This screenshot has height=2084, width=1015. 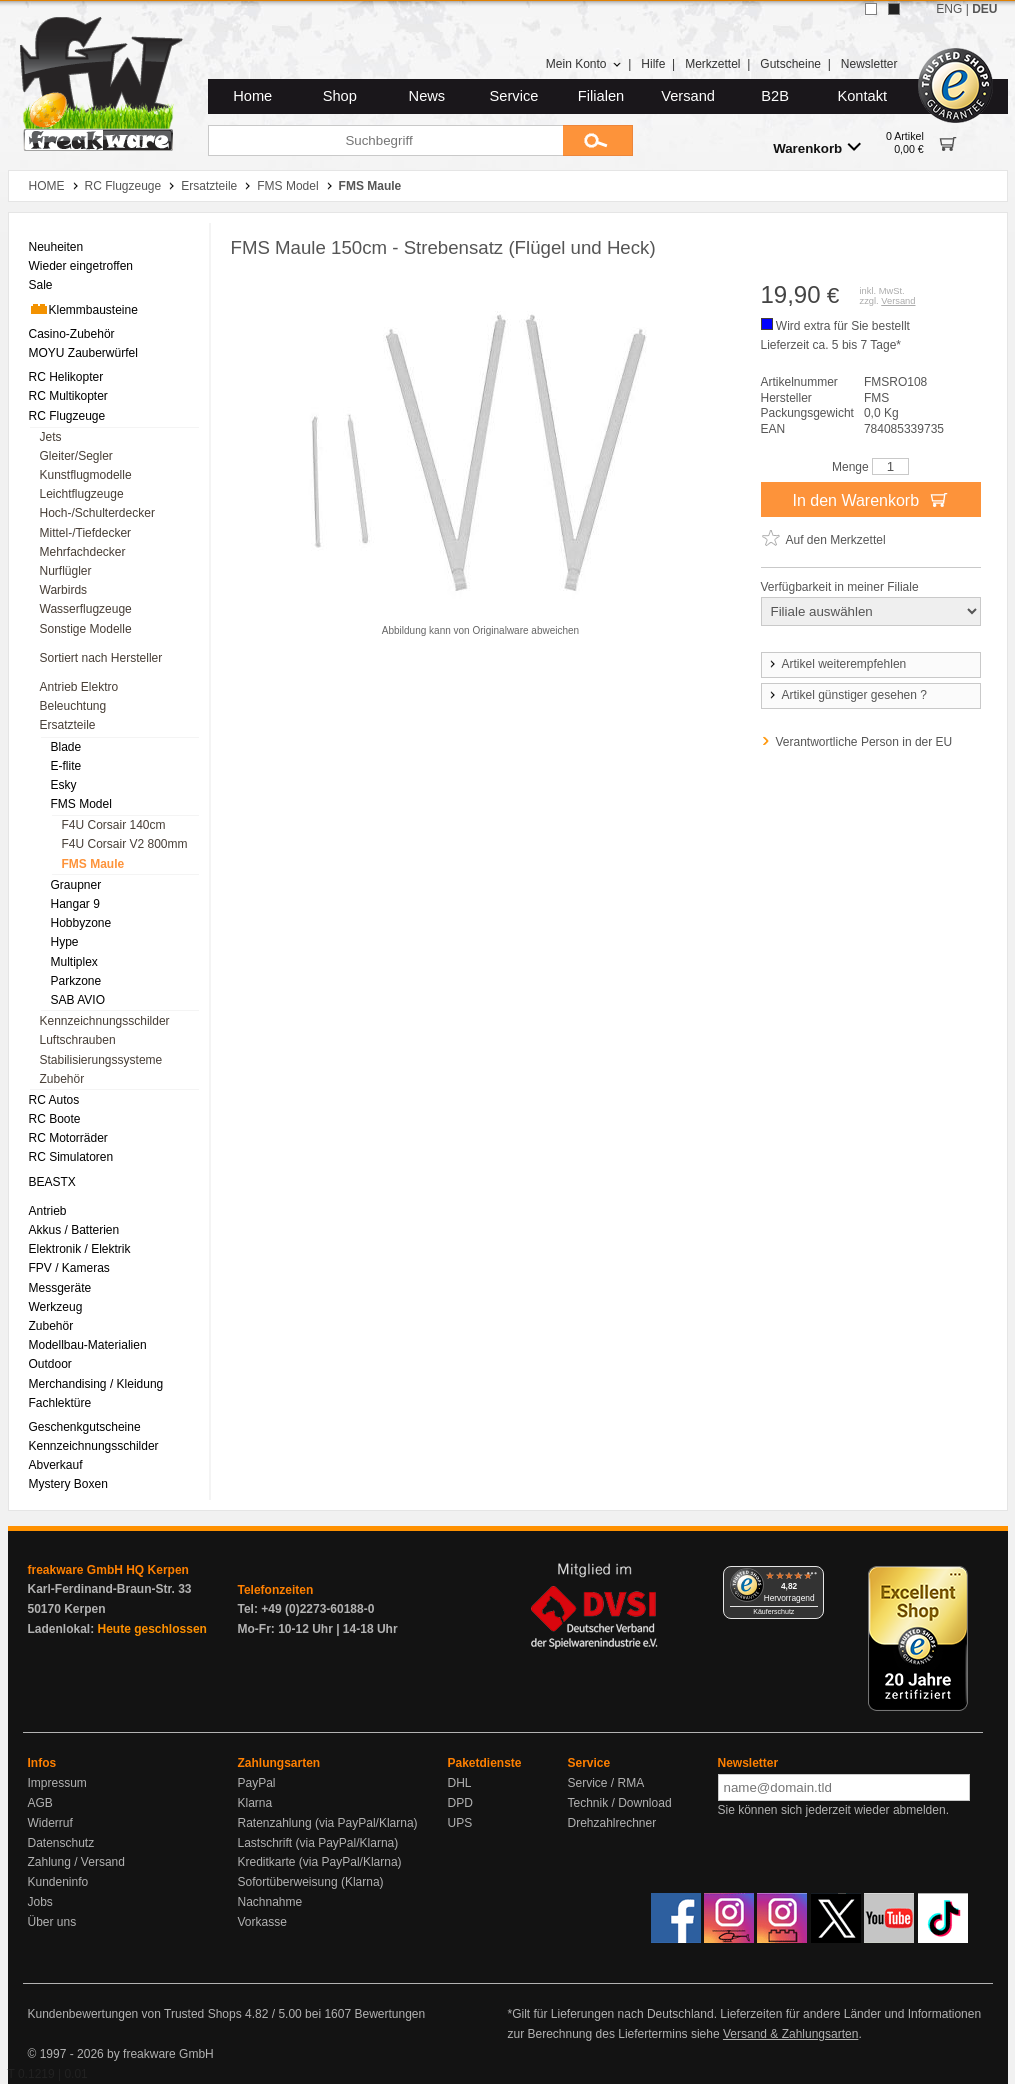 What do you see at coordinates (83, 309) in the screenshot?
I see `Klemmbausteine [menuitem]` at bounding box center [83, 309].